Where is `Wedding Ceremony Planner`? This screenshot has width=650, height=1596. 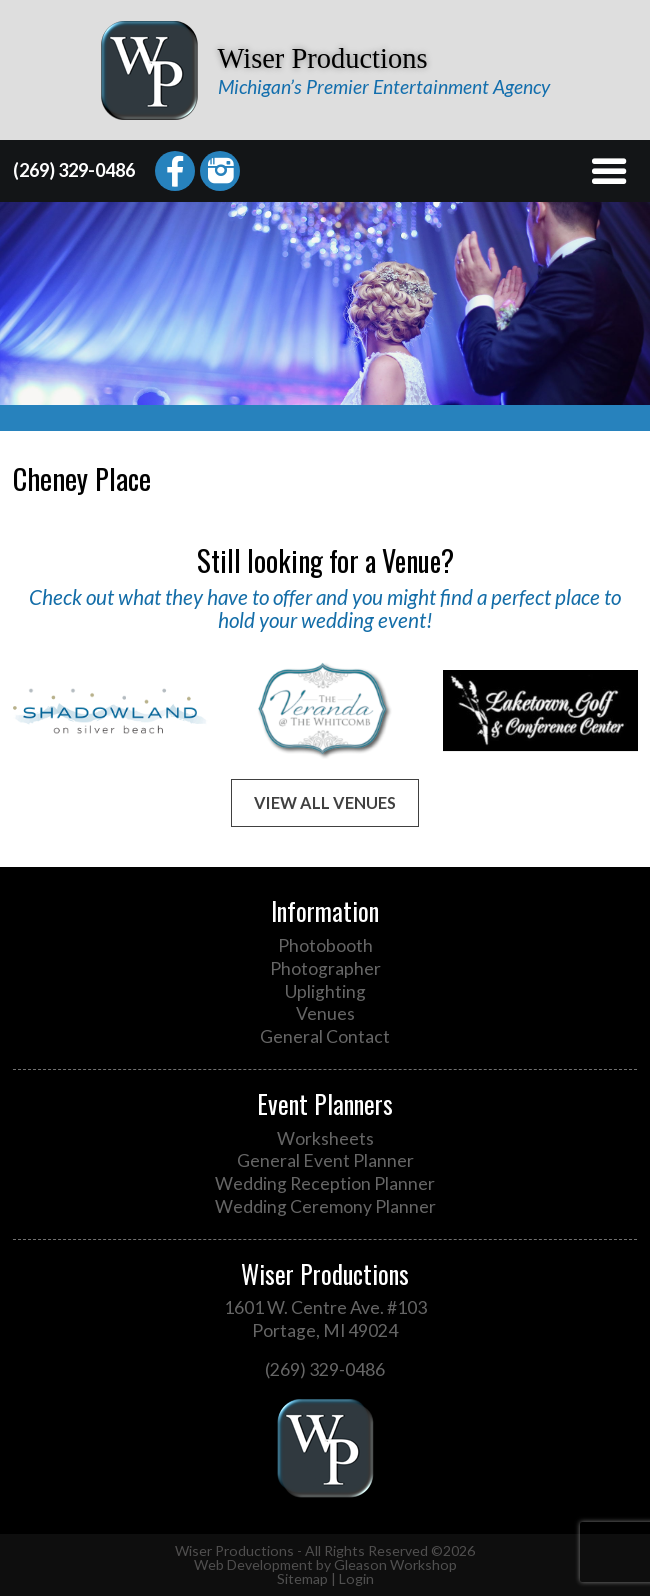
Wedding Ceremony Planner is located at coordinates (325, 1206).